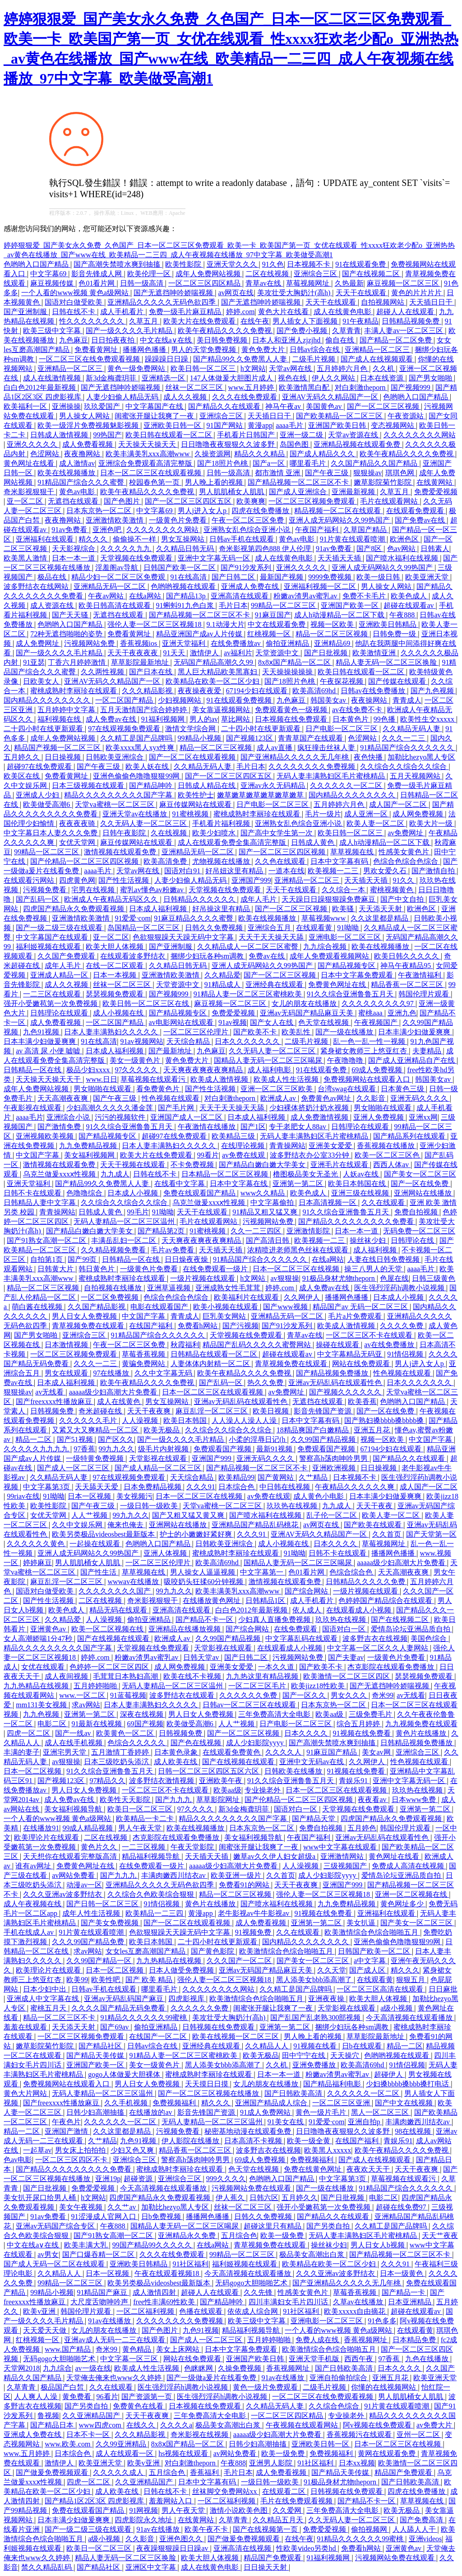 The height and width of the screenshot is (2576, 462). What do you see at coordinates (175, 2103) in the screenshot?
I see `免费视频福利` at bounding box center [175, 2103].